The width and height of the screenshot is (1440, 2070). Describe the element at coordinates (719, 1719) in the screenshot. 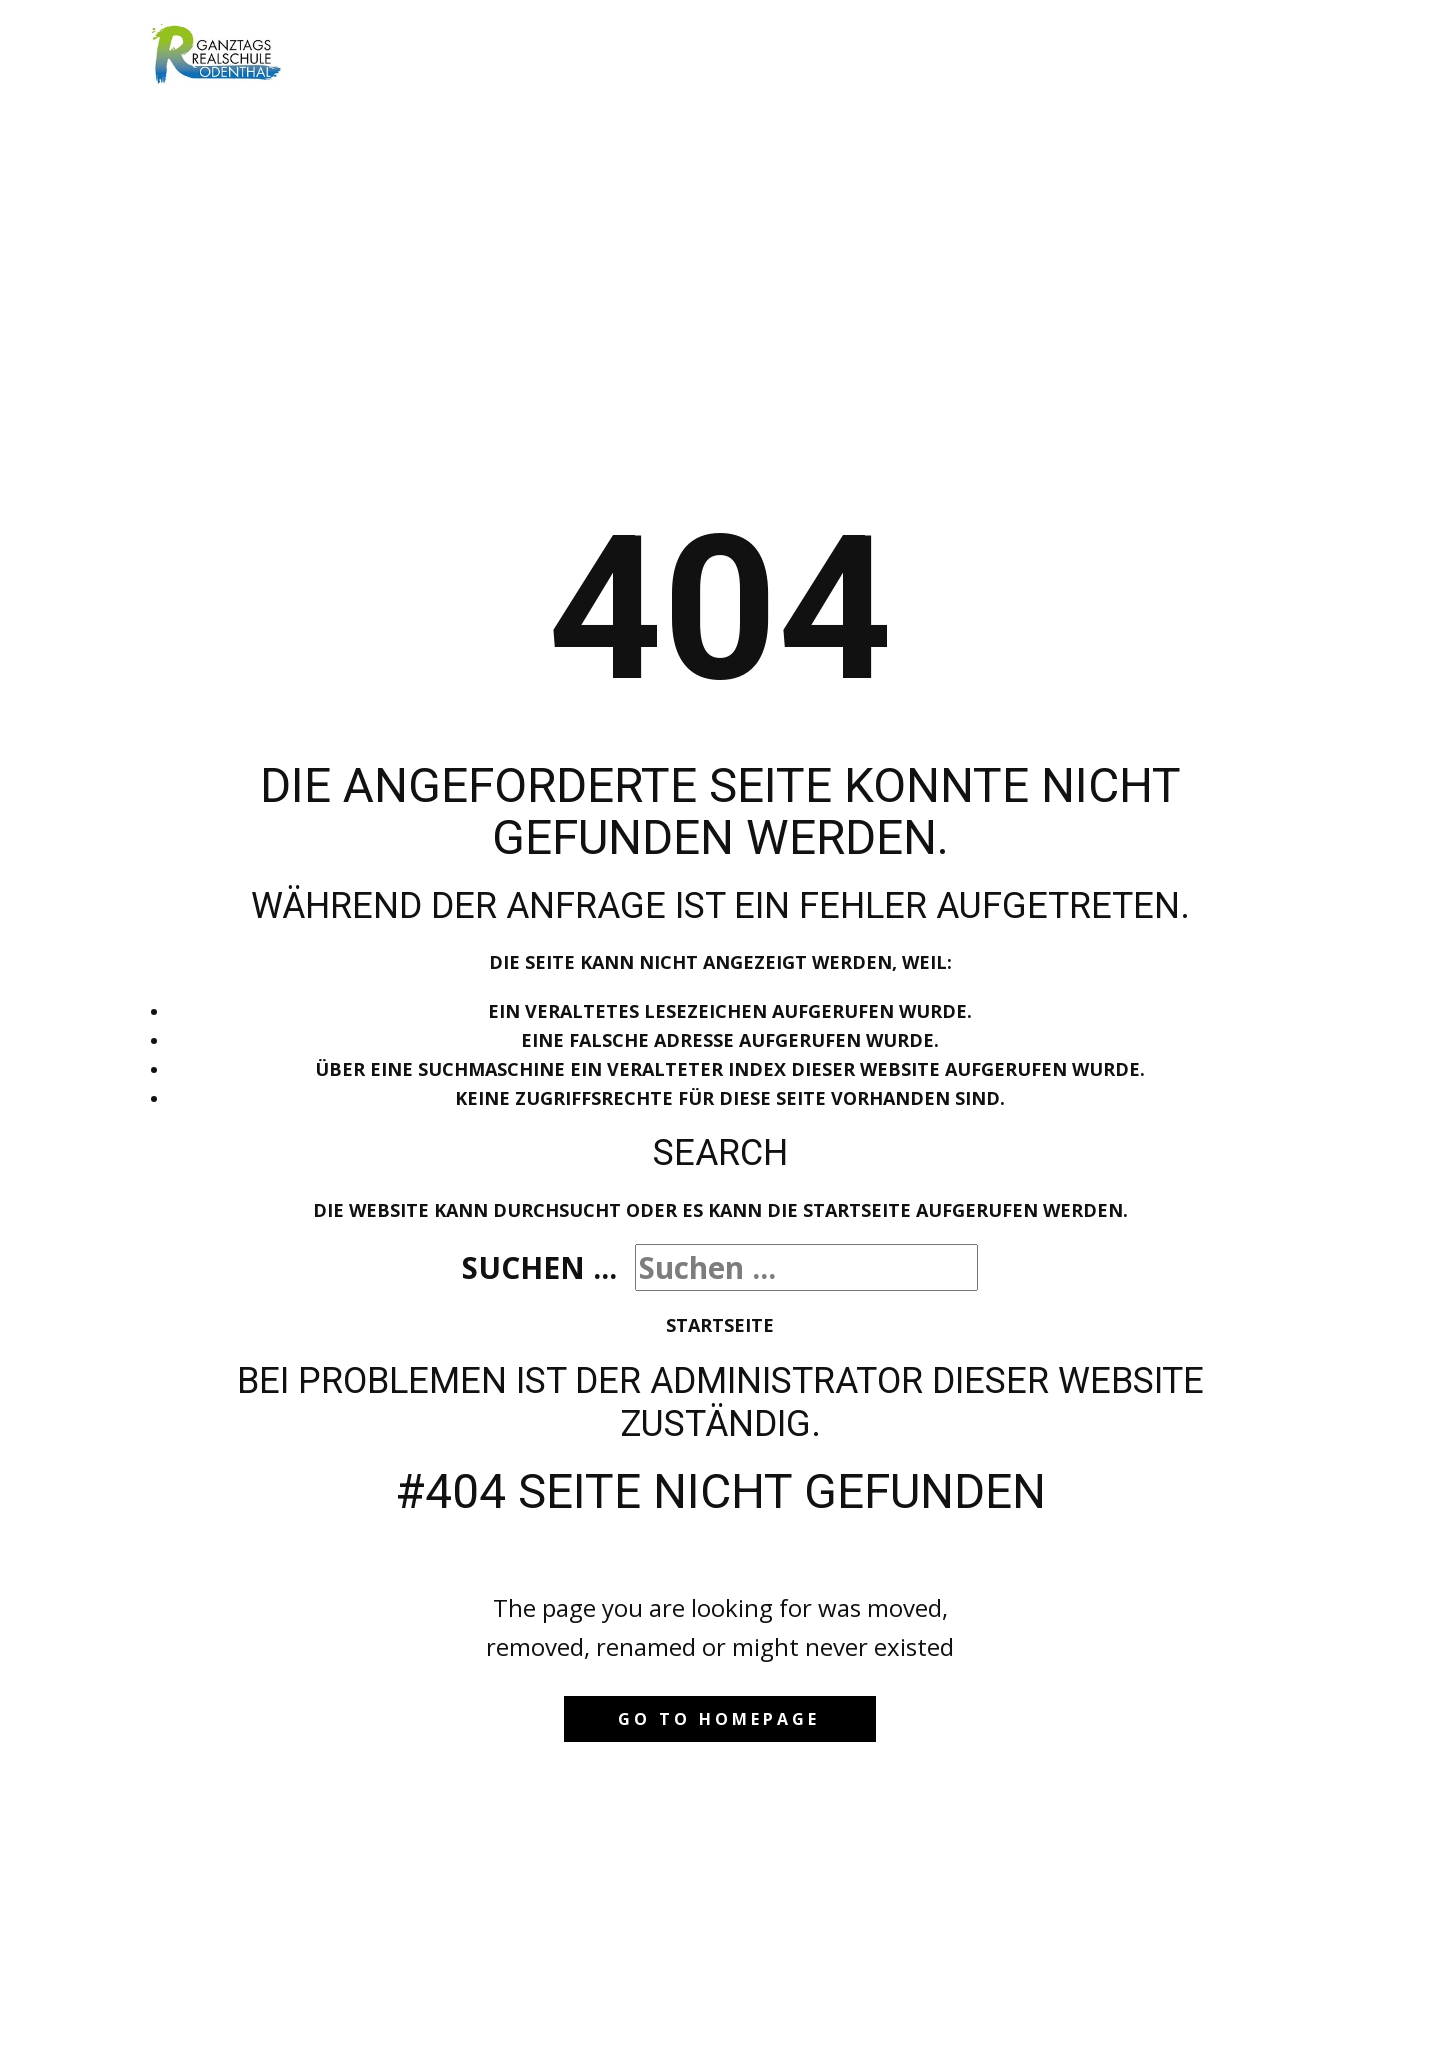

I see `Go to homepage` at that location.